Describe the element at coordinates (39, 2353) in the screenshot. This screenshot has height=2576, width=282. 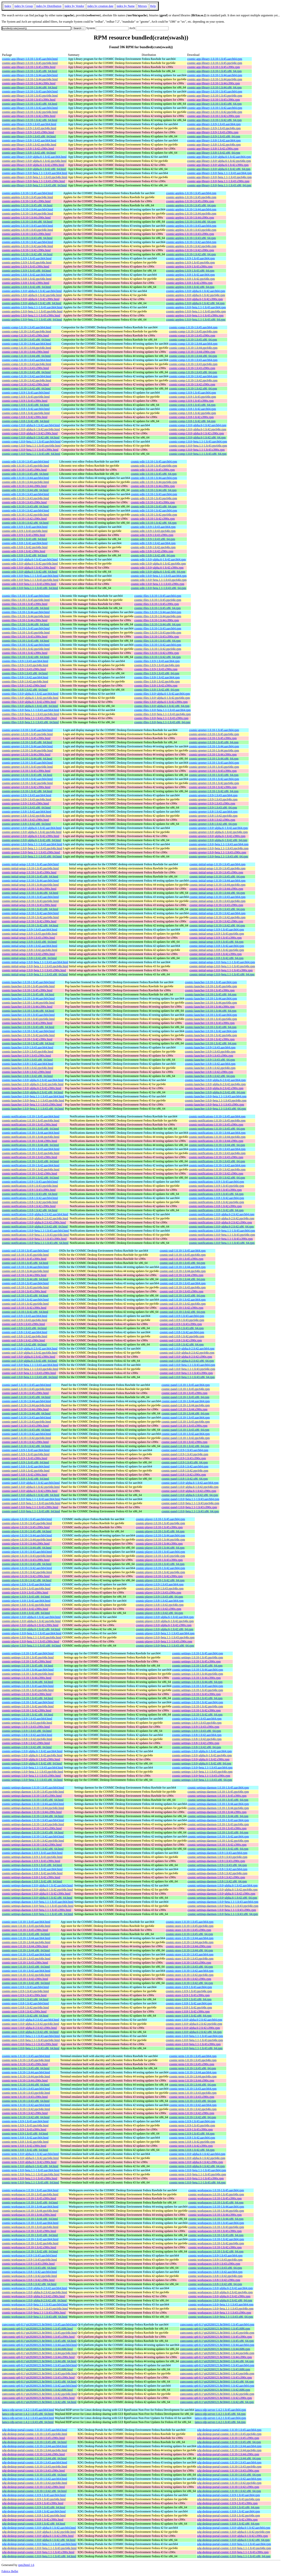
I see `cutecosmic-qt6-0.1^git20260121.8e58441-1.fc44.ppc64le.html` at that location.